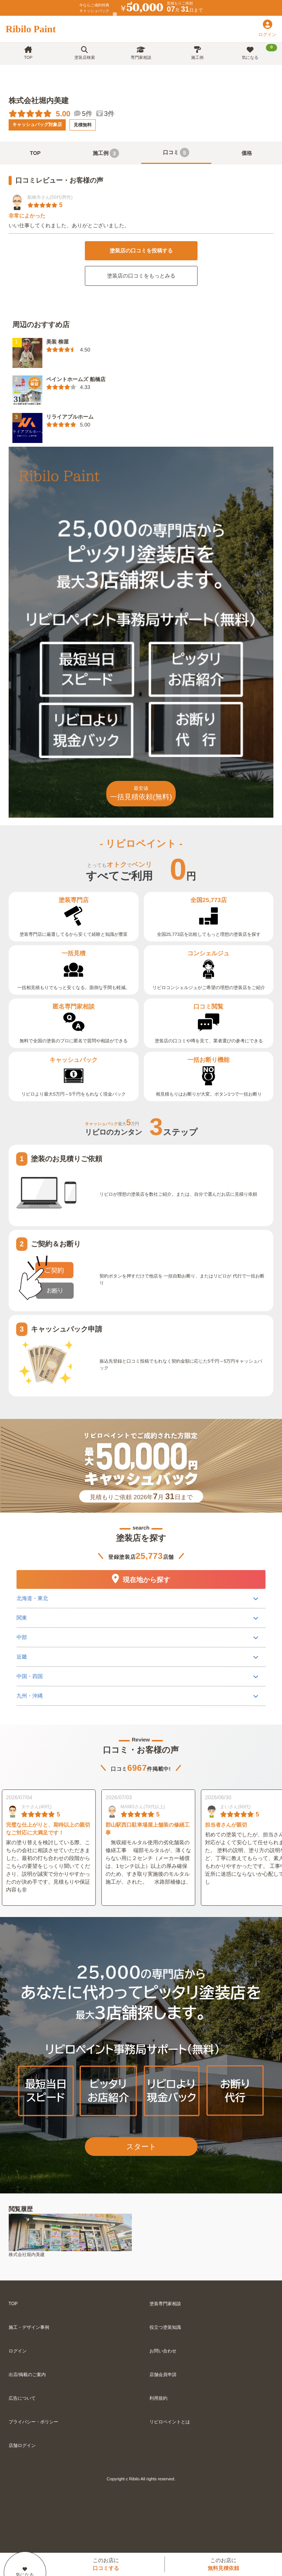 The width and height of the screenshot is (282, 2576). What do you see at coordinates (84, 53) in the screenshot?
I see `塗装店検索` at bounding box center [84, 53].